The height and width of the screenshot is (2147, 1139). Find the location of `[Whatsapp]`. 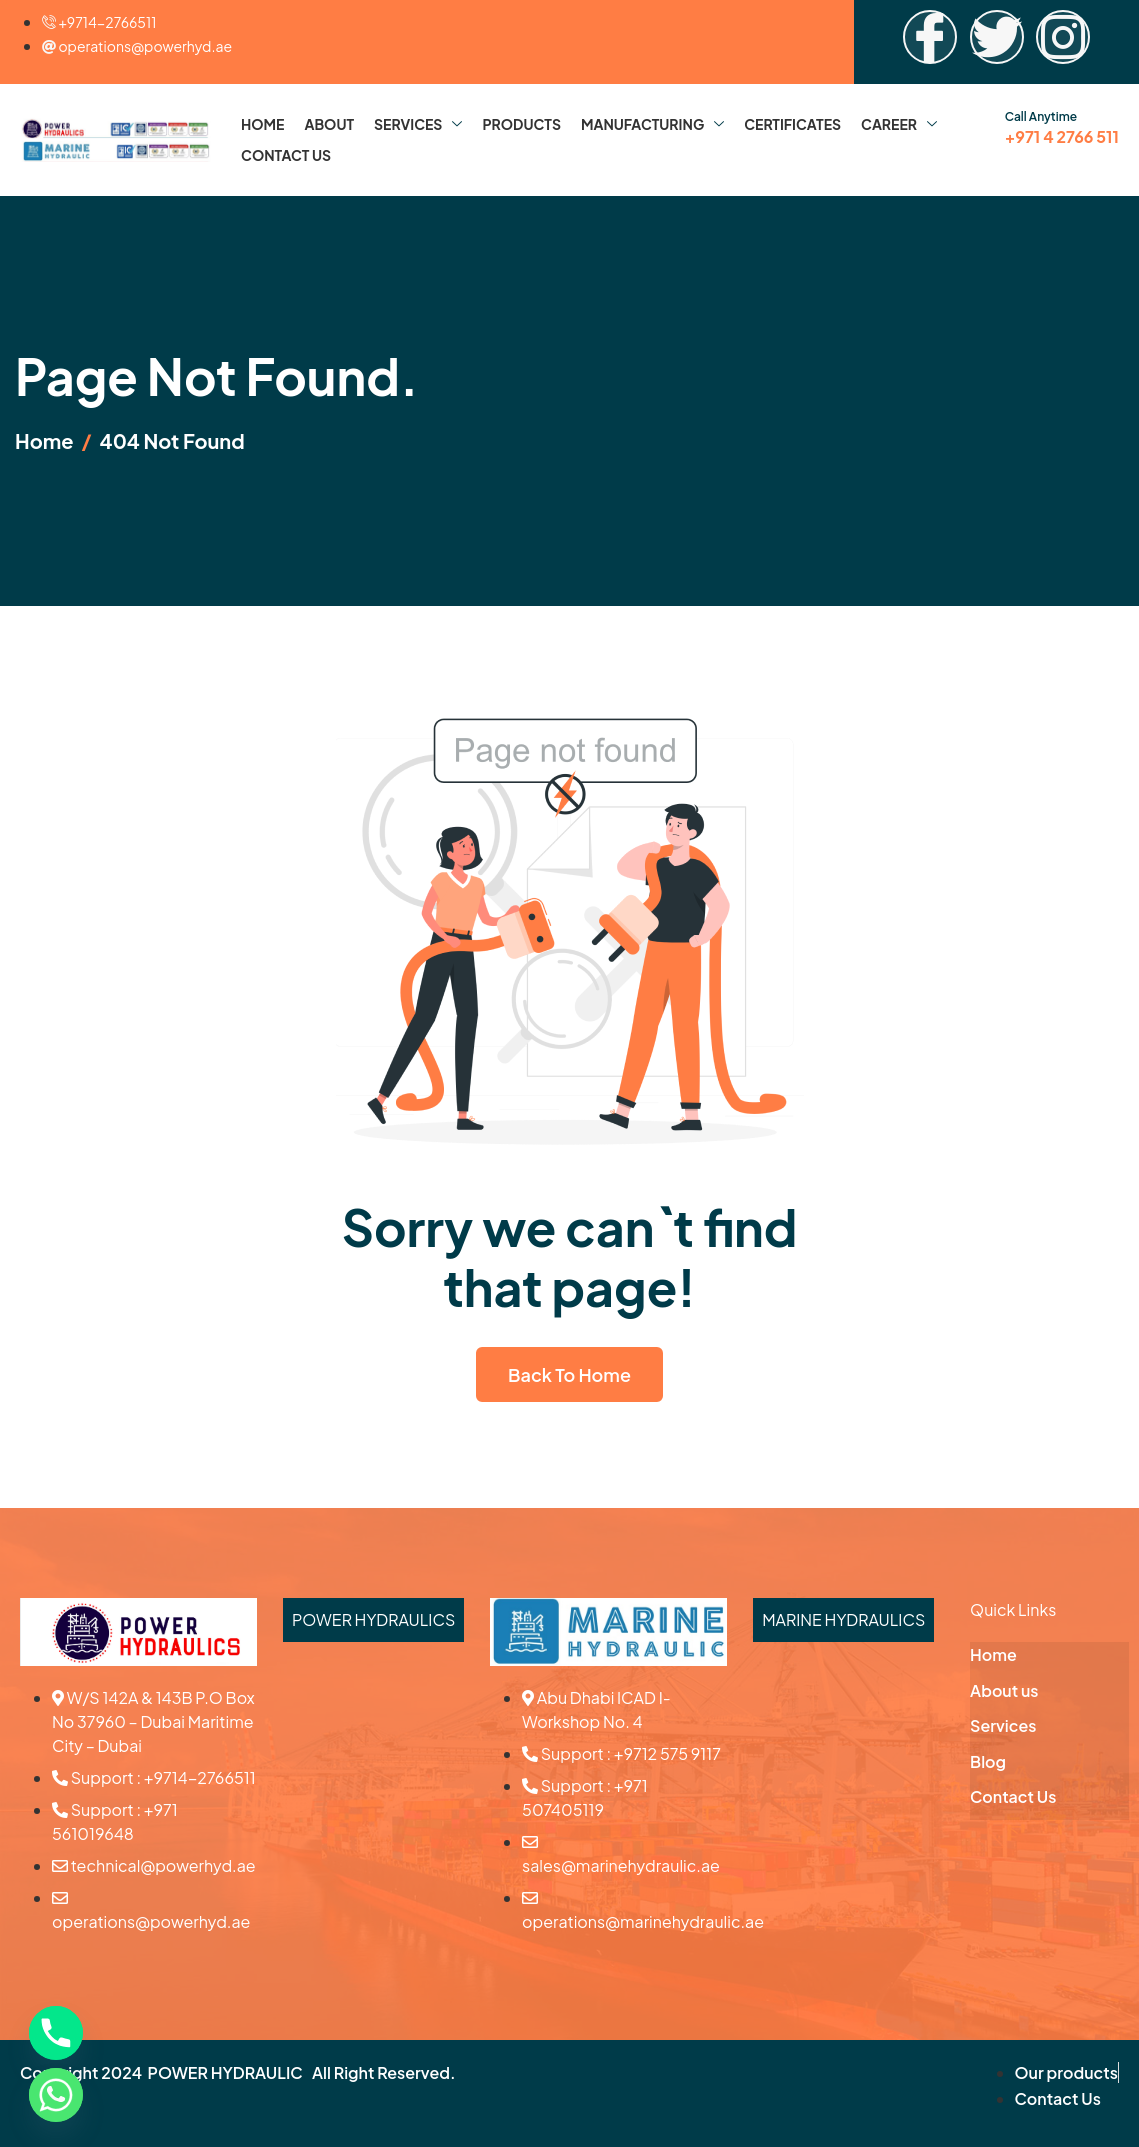

[Whatsapp] is located at coordinates (56, 2095).